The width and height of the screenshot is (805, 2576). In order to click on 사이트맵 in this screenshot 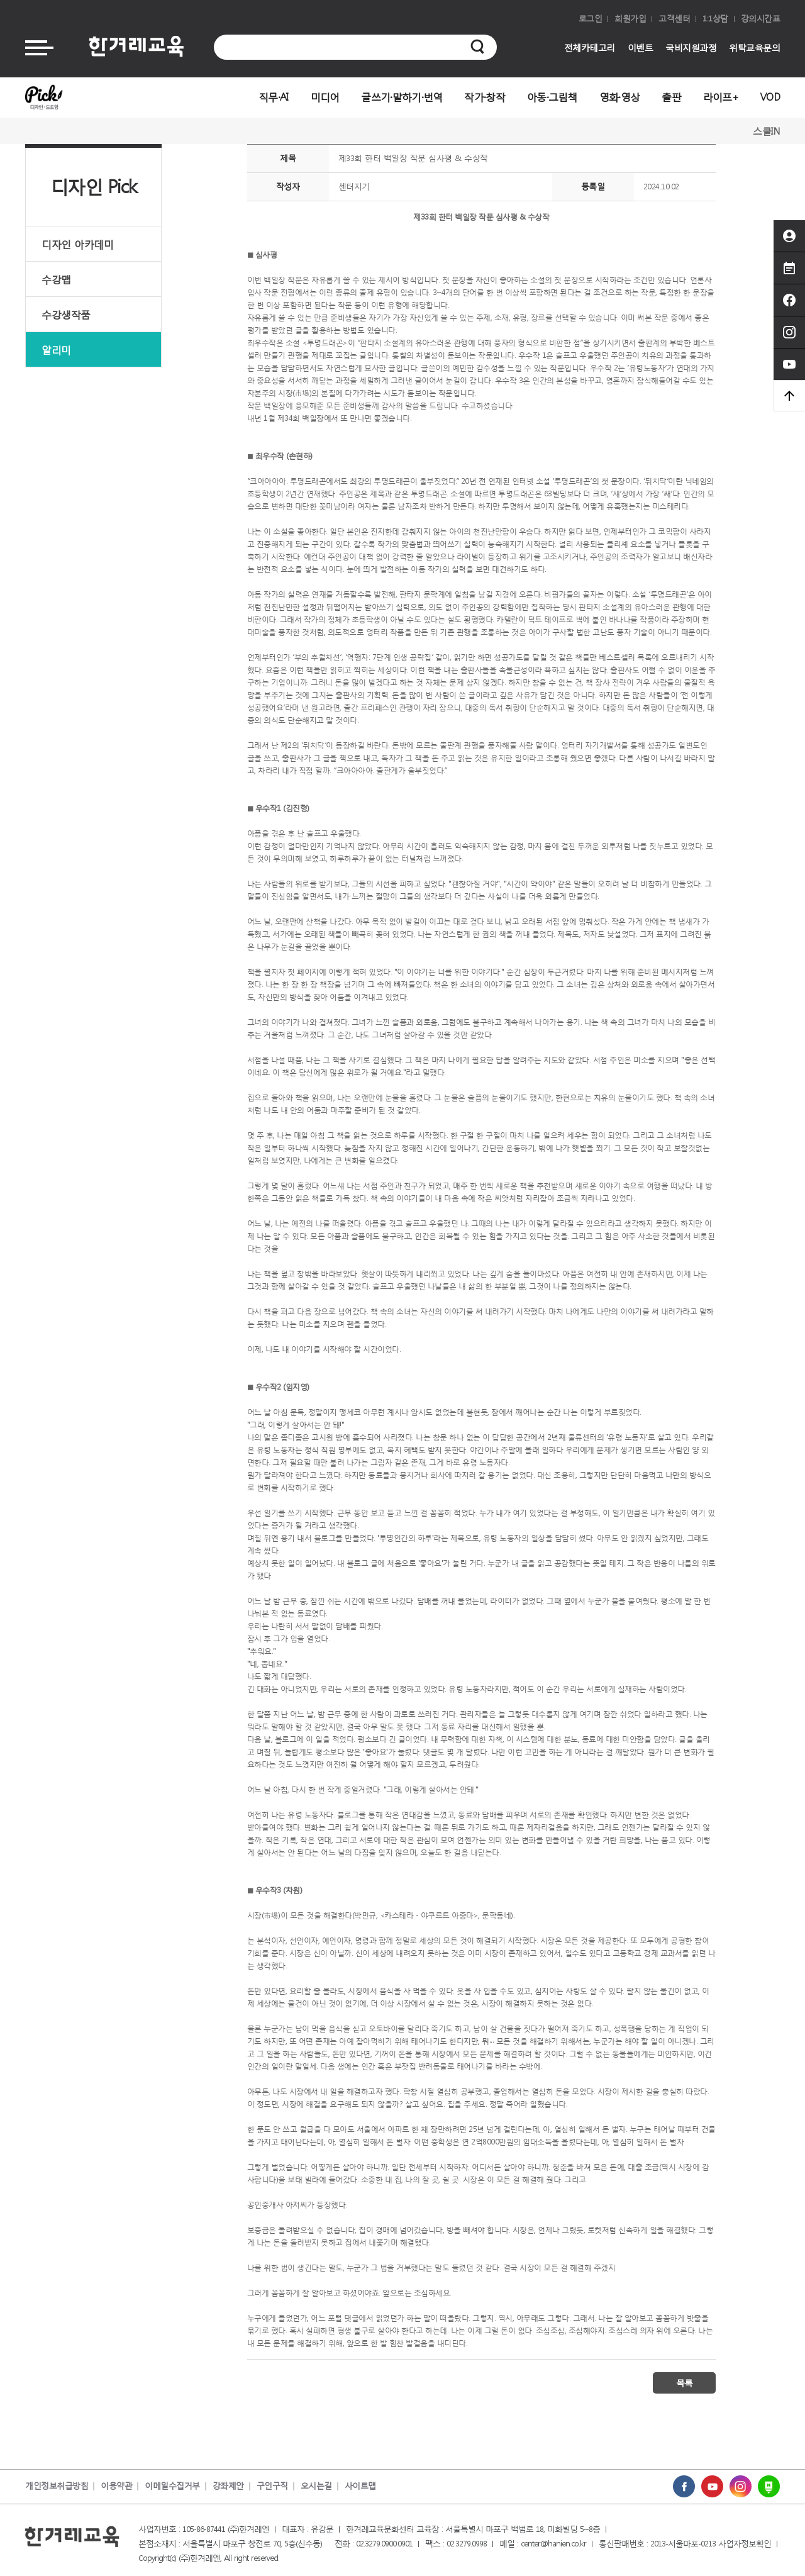, I will do `click(360, 2485)`.